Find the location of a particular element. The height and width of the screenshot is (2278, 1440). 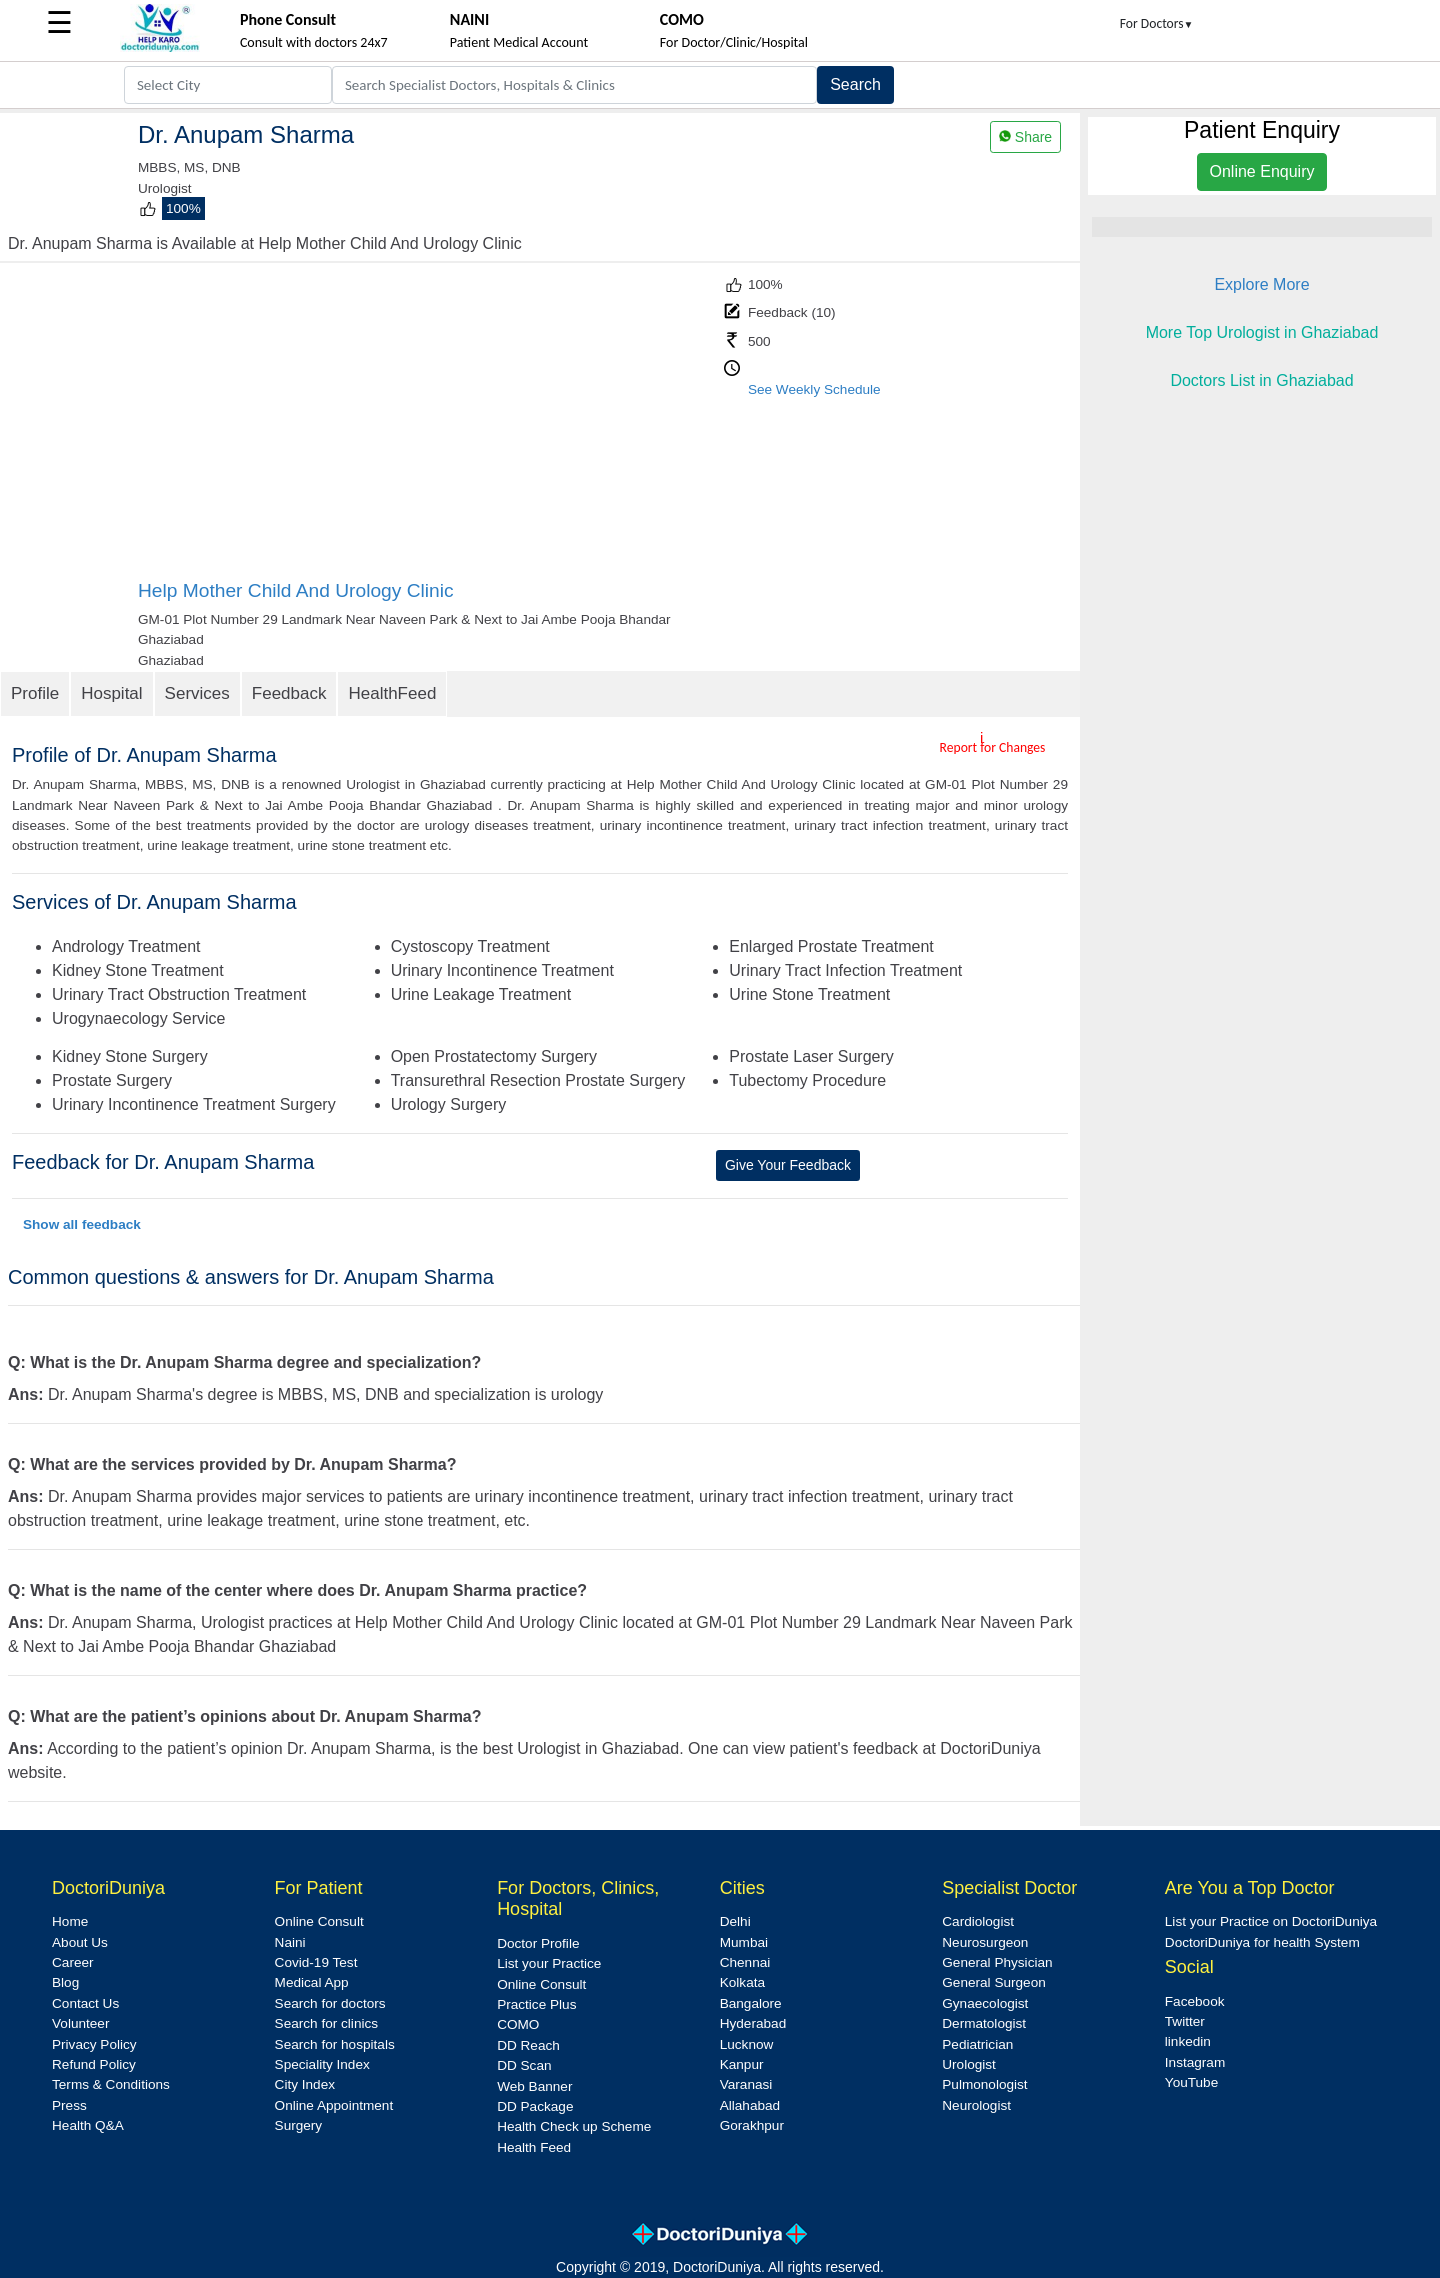

Services is located at coordinates (197, 693).